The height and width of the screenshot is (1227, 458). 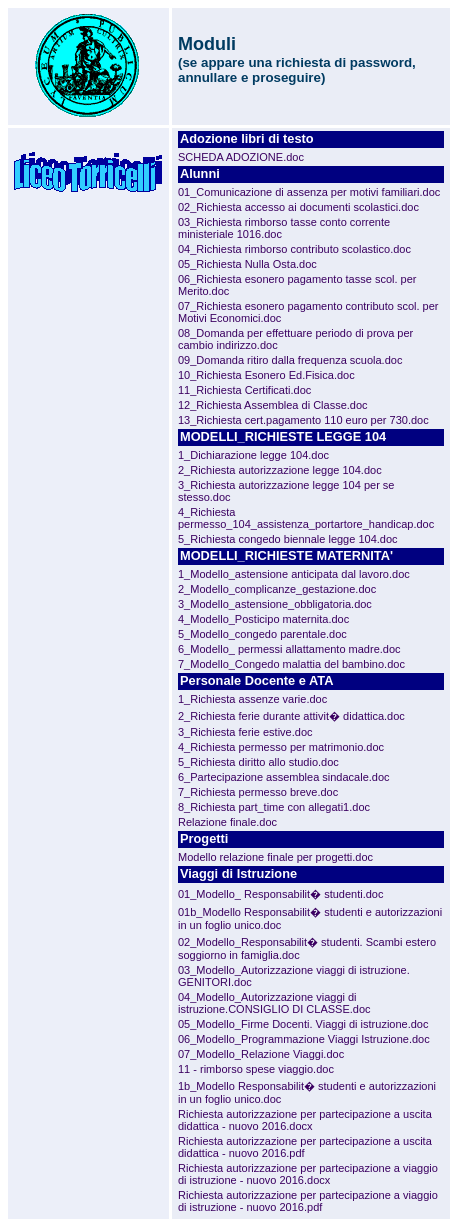 I want to click on 11 - rimborso spese viaggio.doc, so click(x=256, y=1069).